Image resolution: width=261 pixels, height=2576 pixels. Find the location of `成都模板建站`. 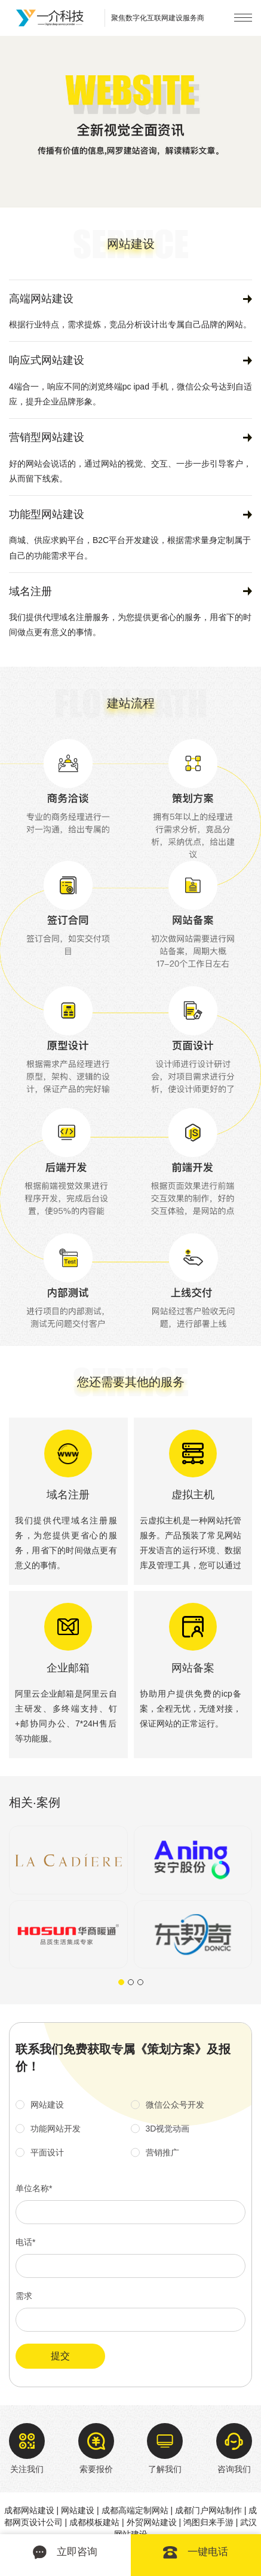

成都模板建站 is located at coordinates (94, 2522).